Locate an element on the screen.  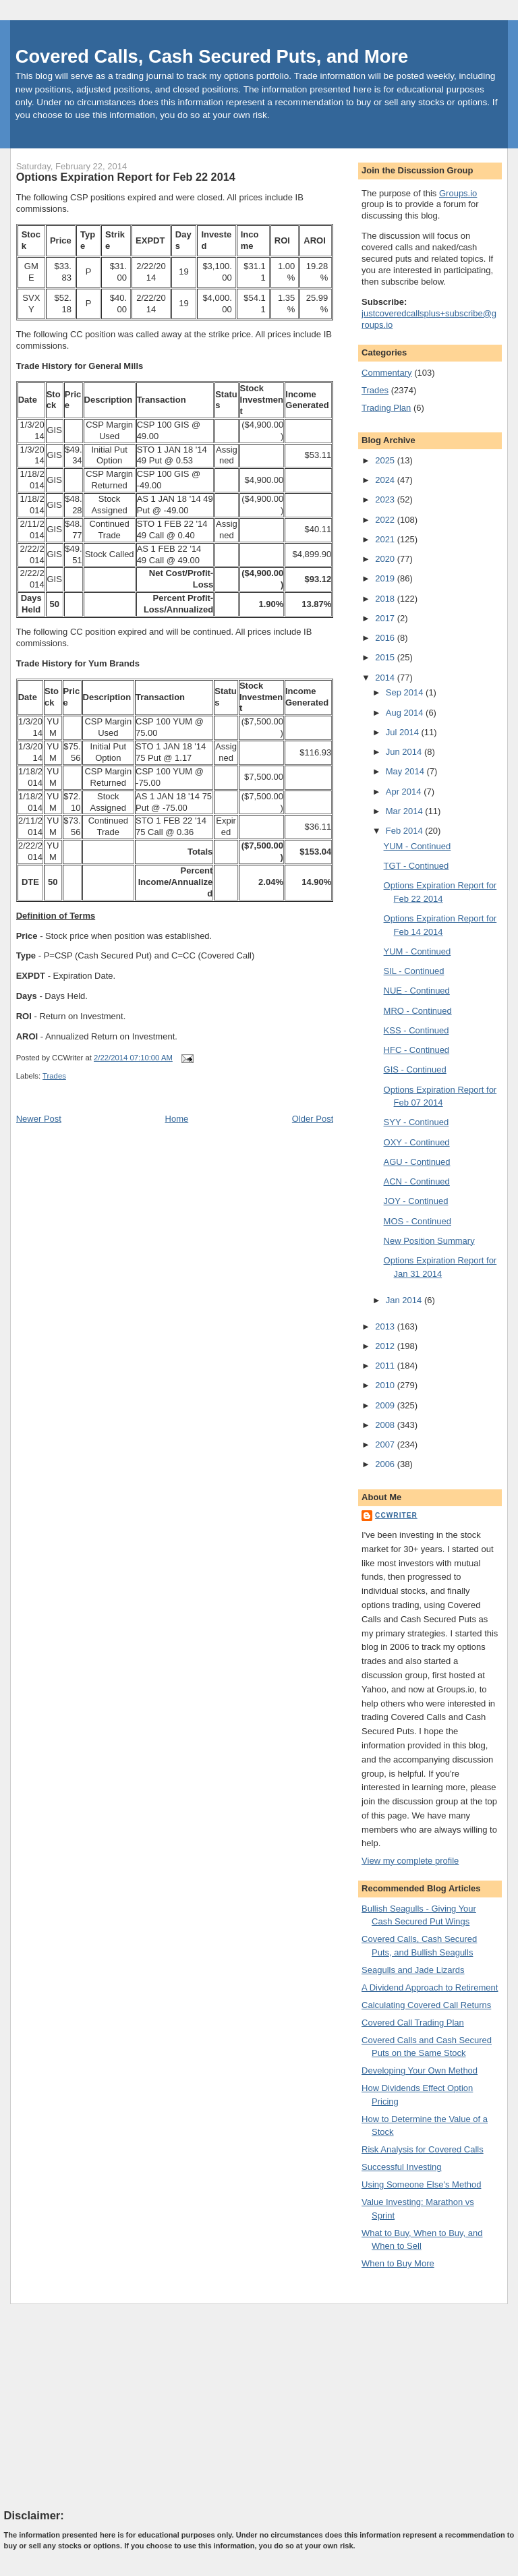
YUM - Continued is located at coordinates (417, 846).